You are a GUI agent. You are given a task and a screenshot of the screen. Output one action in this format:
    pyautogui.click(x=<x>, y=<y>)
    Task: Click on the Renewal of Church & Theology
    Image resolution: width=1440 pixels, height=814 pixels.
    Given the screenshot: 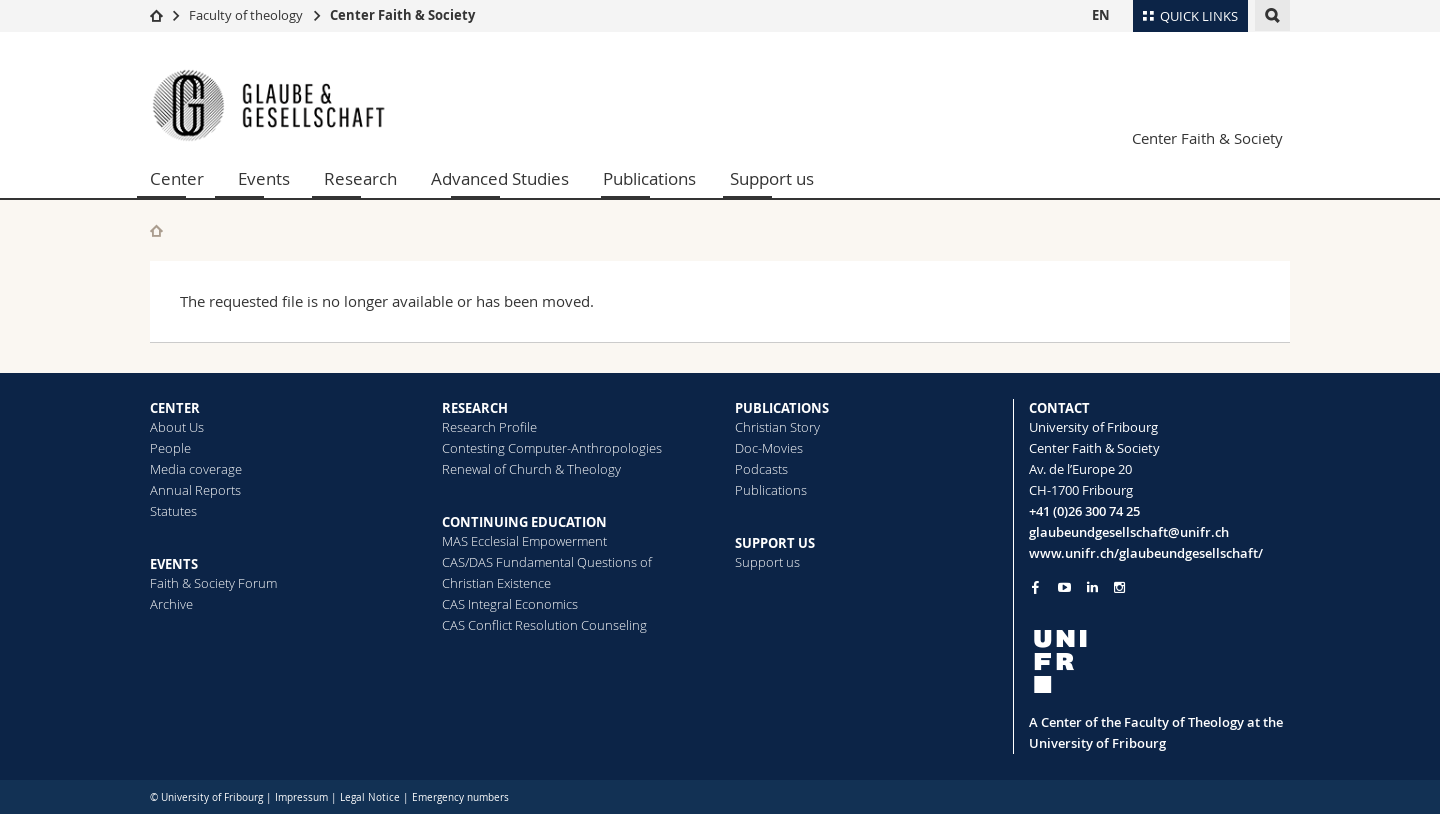 What is the action you would take?
    pyautogui.click(x=531, y=469)
    